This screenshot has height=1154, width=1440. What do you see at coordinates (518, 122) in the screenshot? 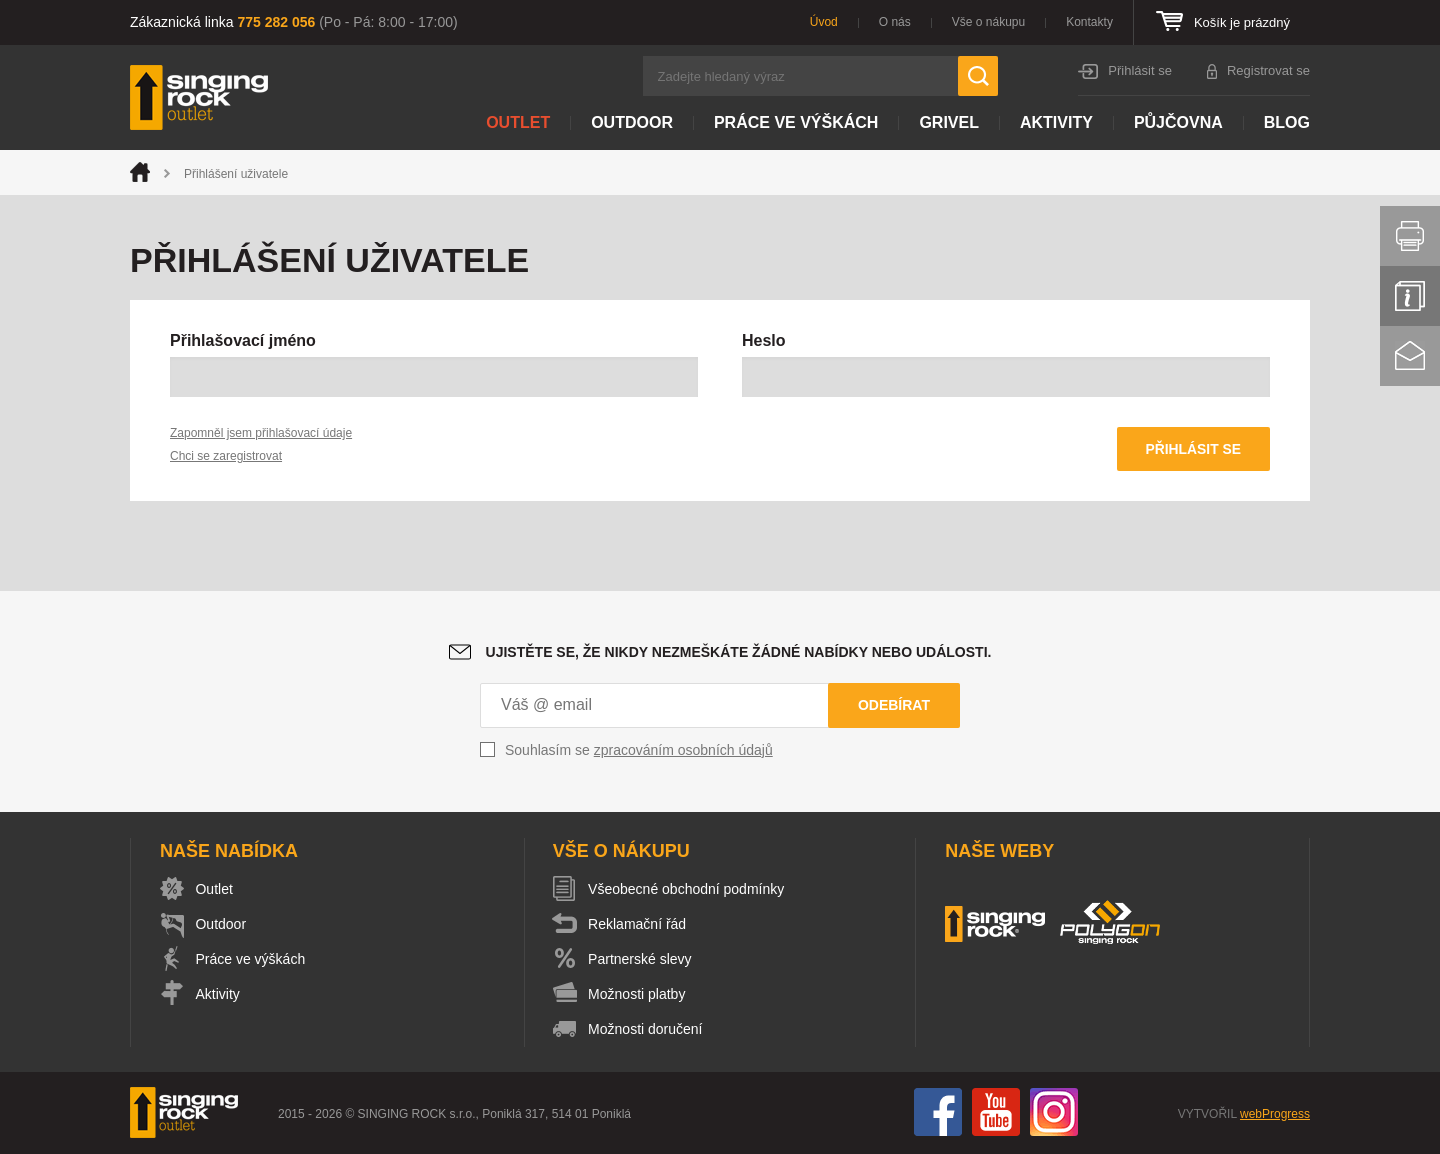
I see `Outlet` at bounding box center [518, 122].